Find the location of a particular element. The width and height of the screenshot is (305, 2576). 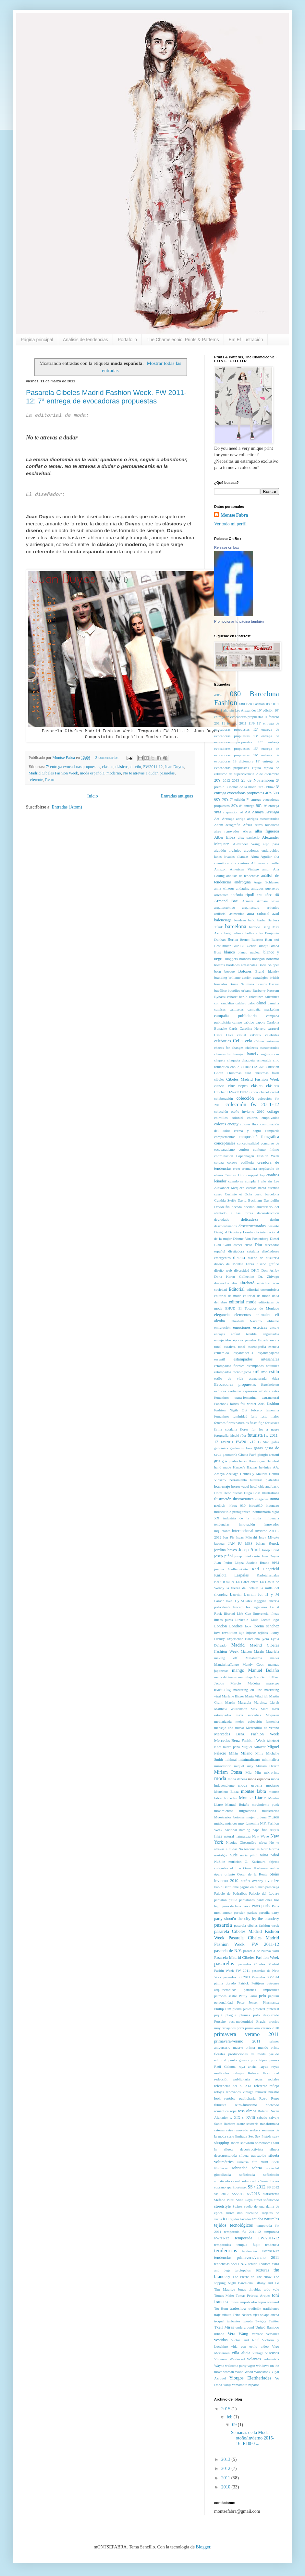

Miriam Ocariz is located at coordinates (267, 1766).